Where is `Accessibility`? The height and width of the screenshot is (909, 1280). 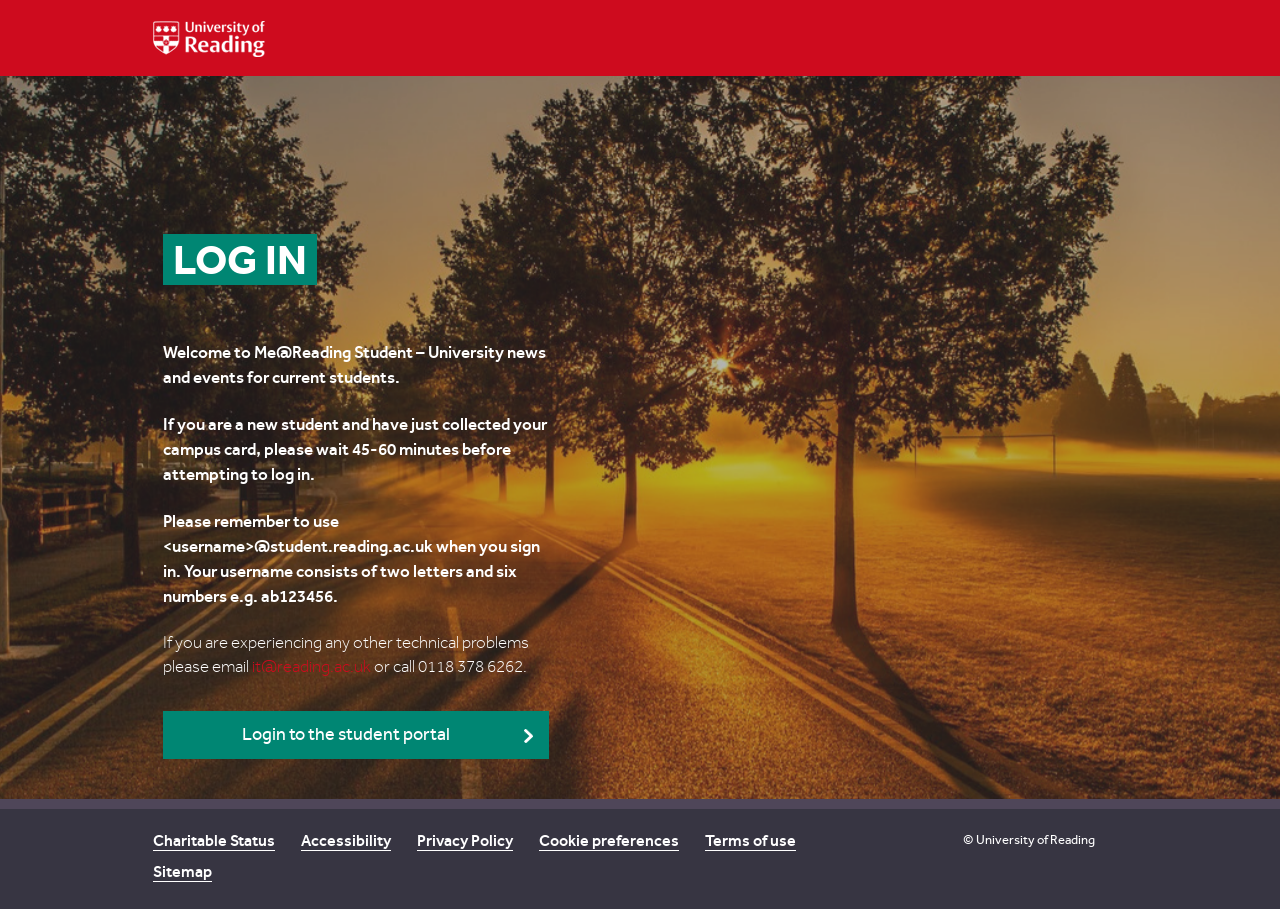 Accessibility is located at coordinates (346, 840).